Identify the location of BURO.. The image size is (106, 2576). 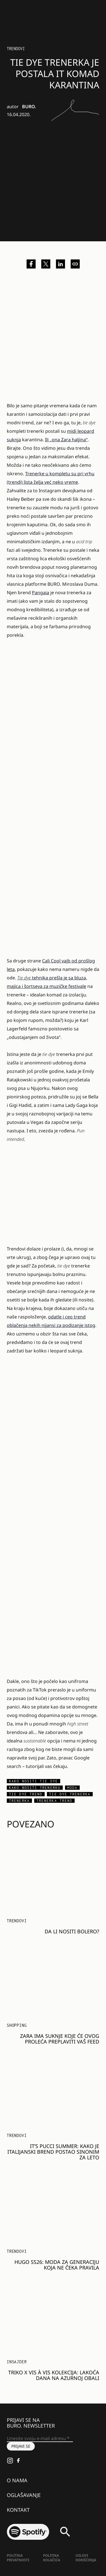
(29, 106).